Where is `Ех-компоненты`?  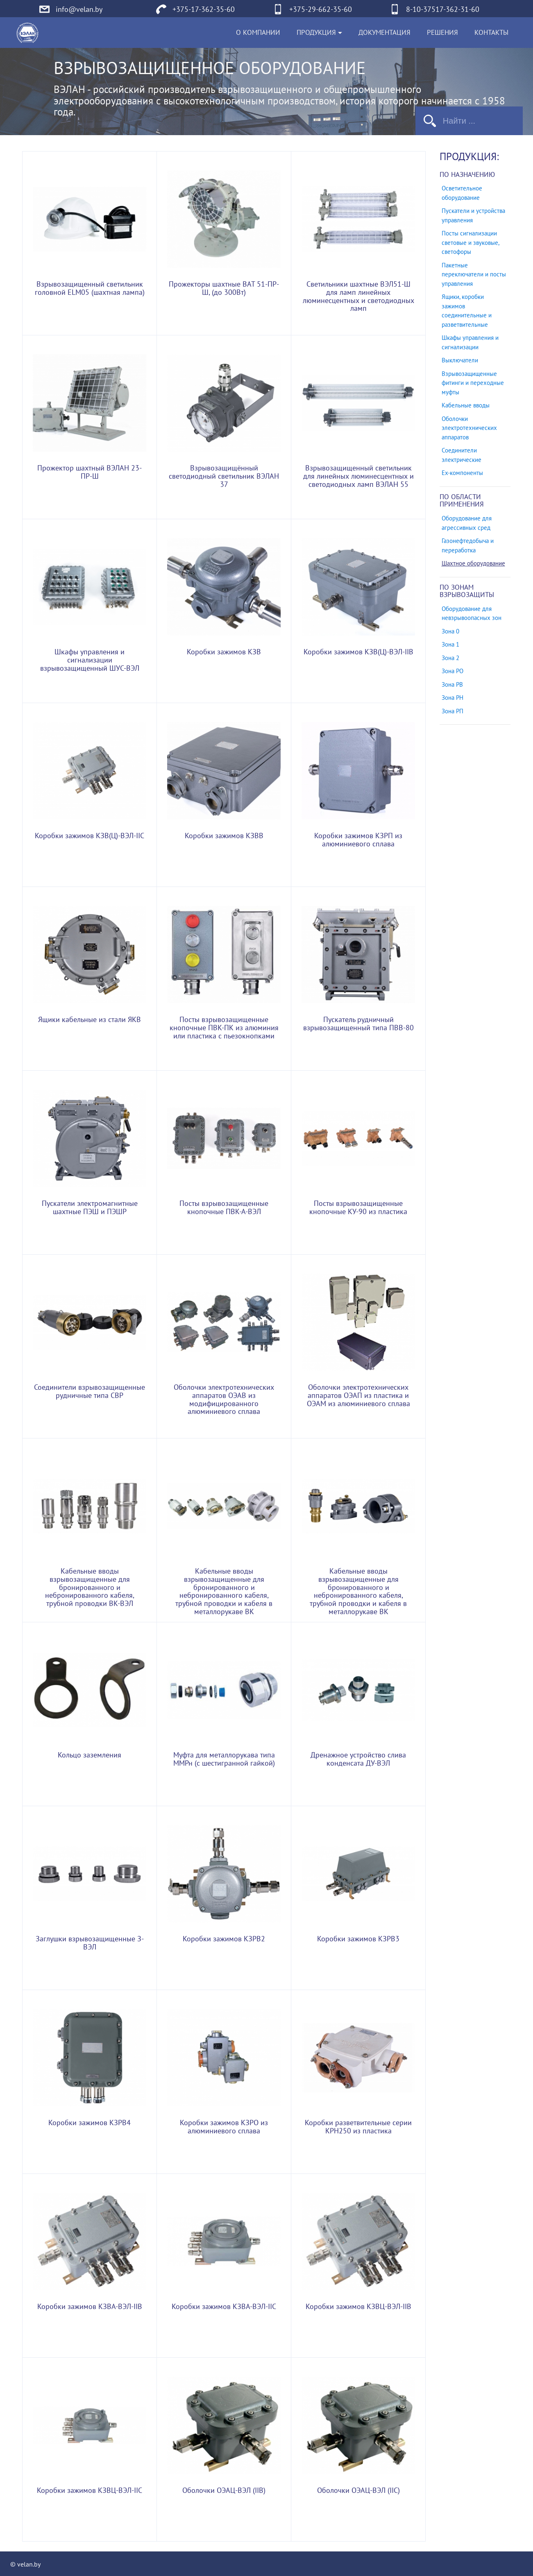
Ех-компоненты is located at coordinates (462, 473).